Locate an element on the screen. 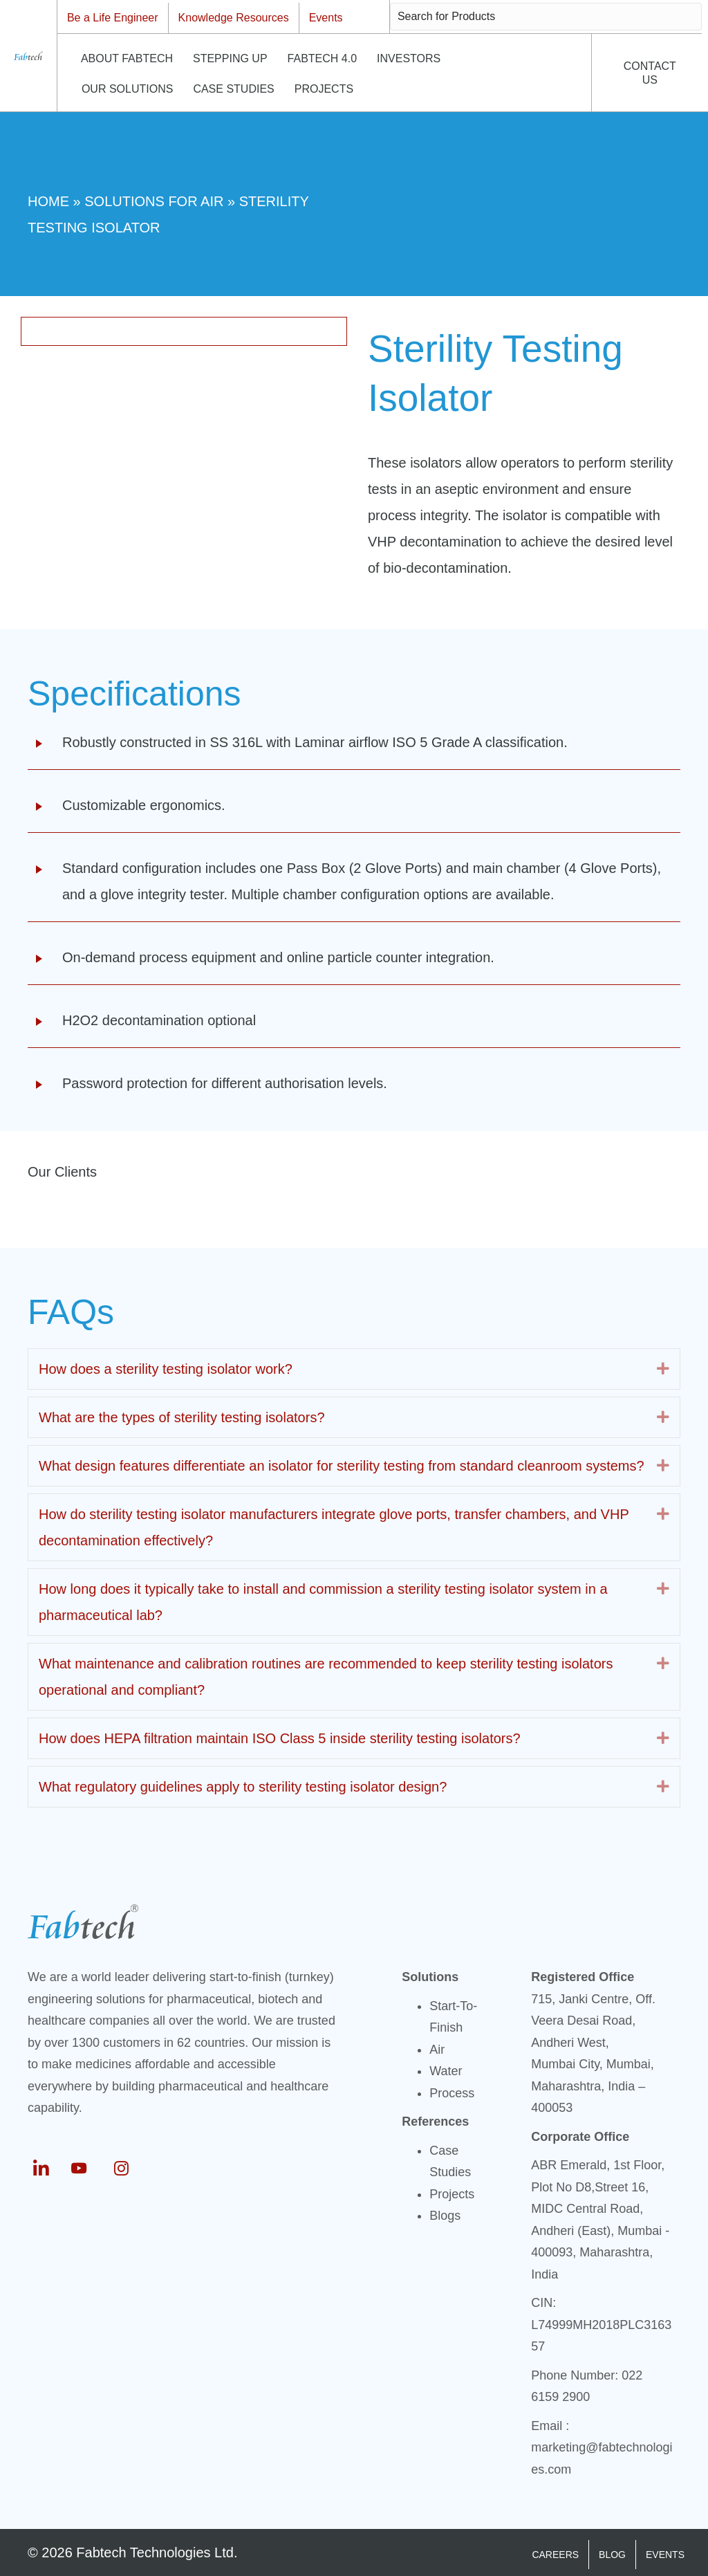  [Search input] is located at coordinates (546, 16).